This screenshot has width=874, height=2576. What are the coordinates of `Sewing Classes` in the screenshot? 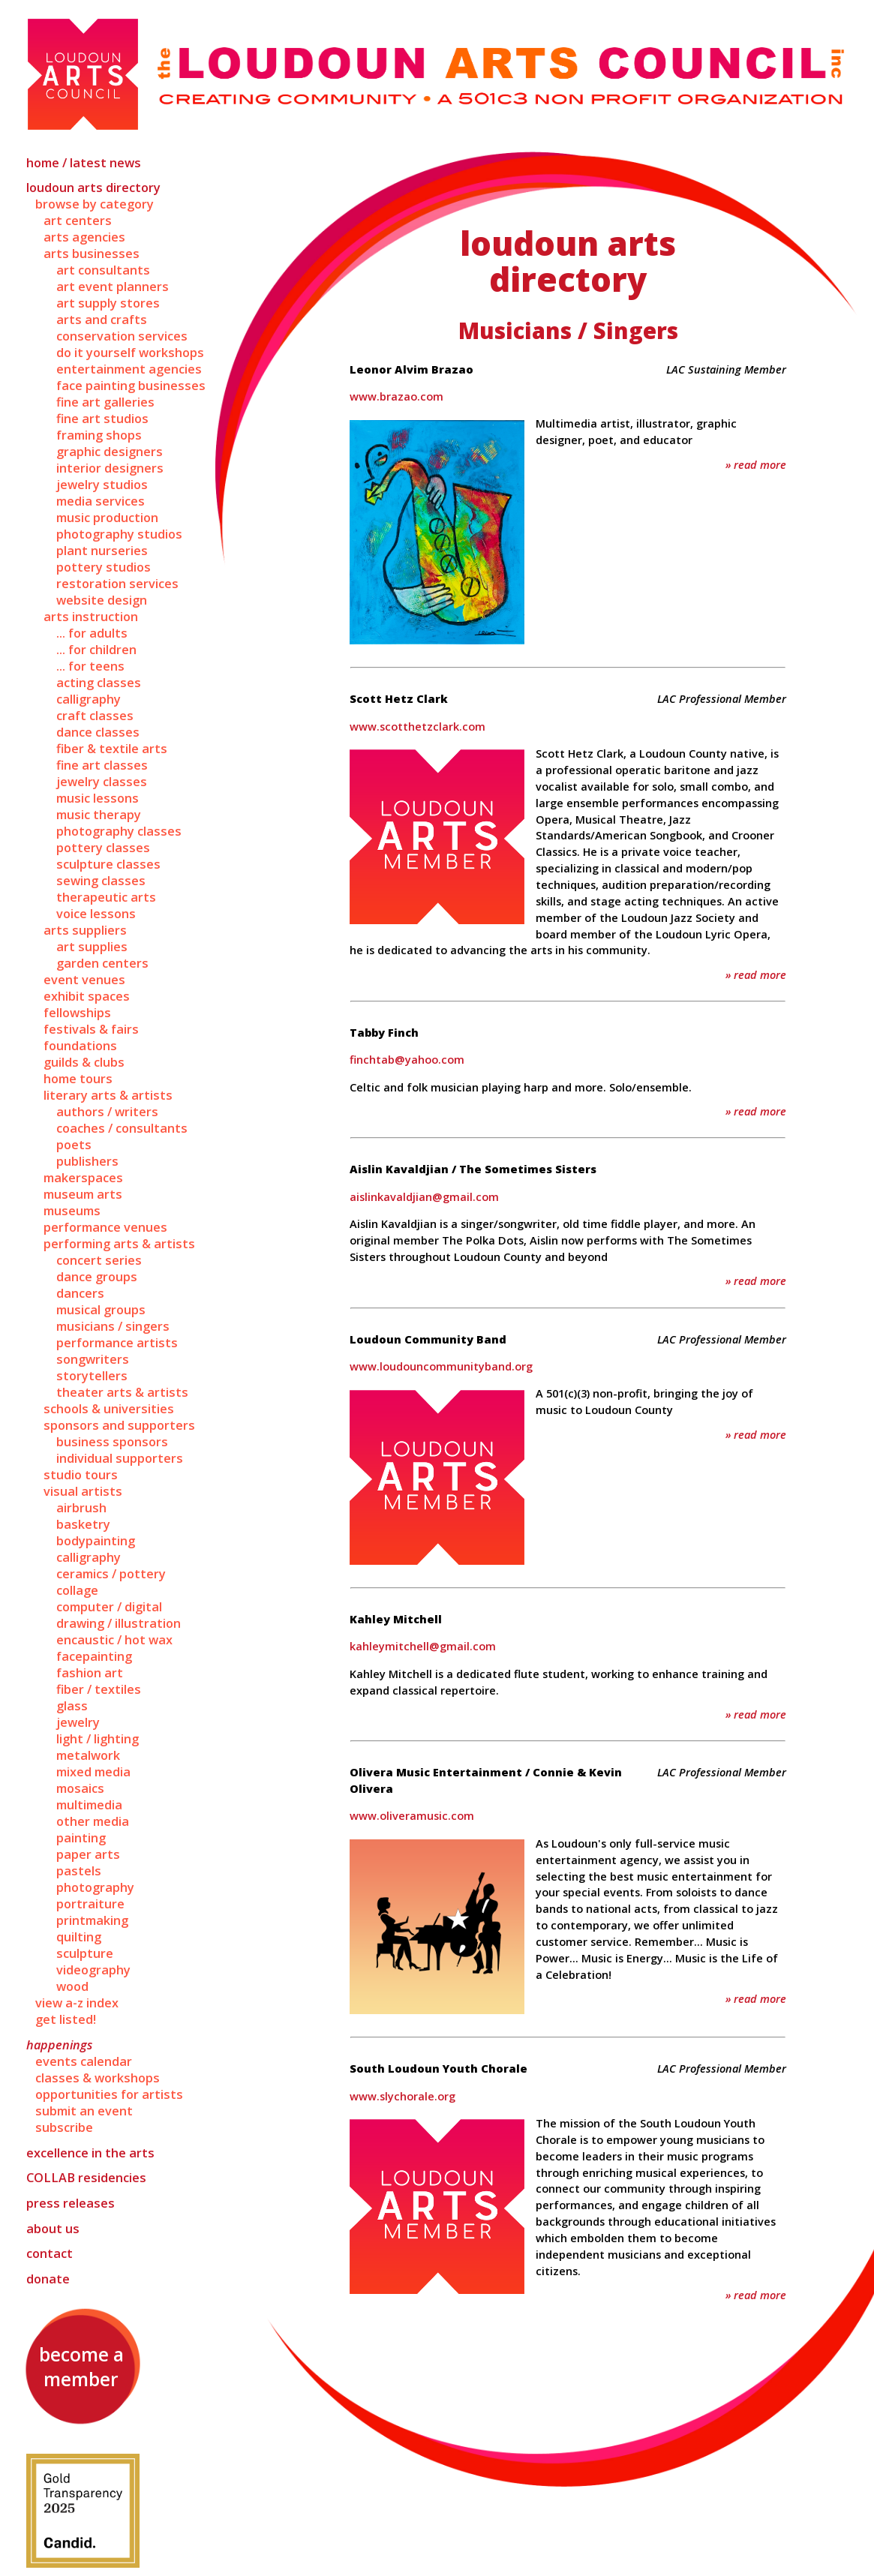 It's located at (101, 880).